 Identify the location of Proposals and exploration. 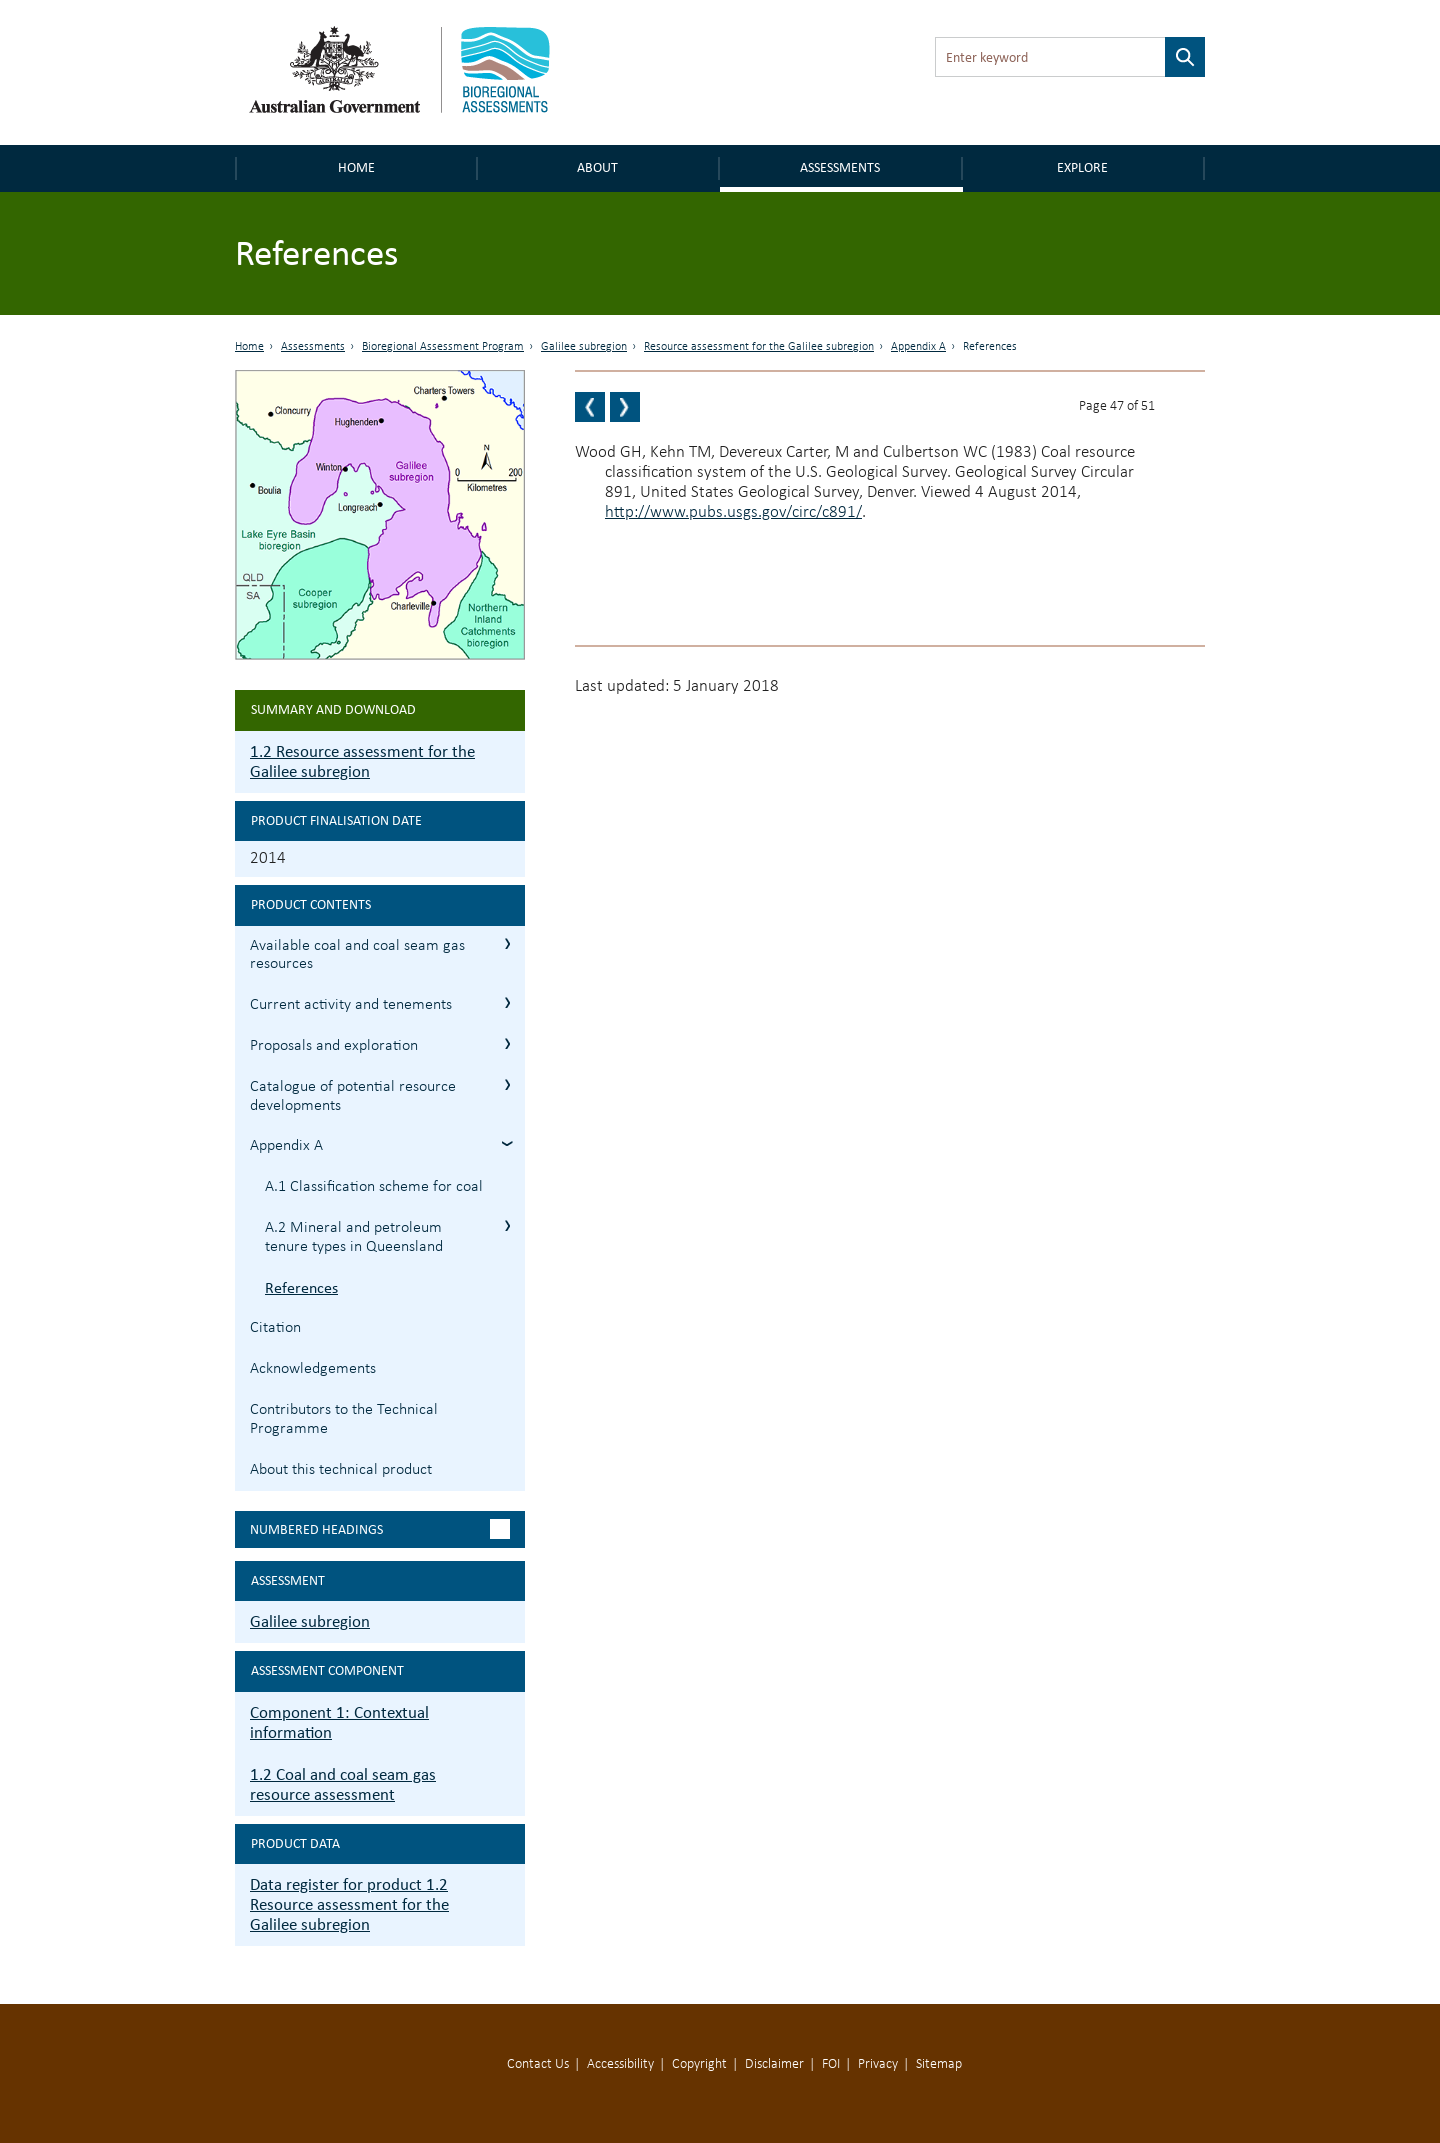
(334, 1046).